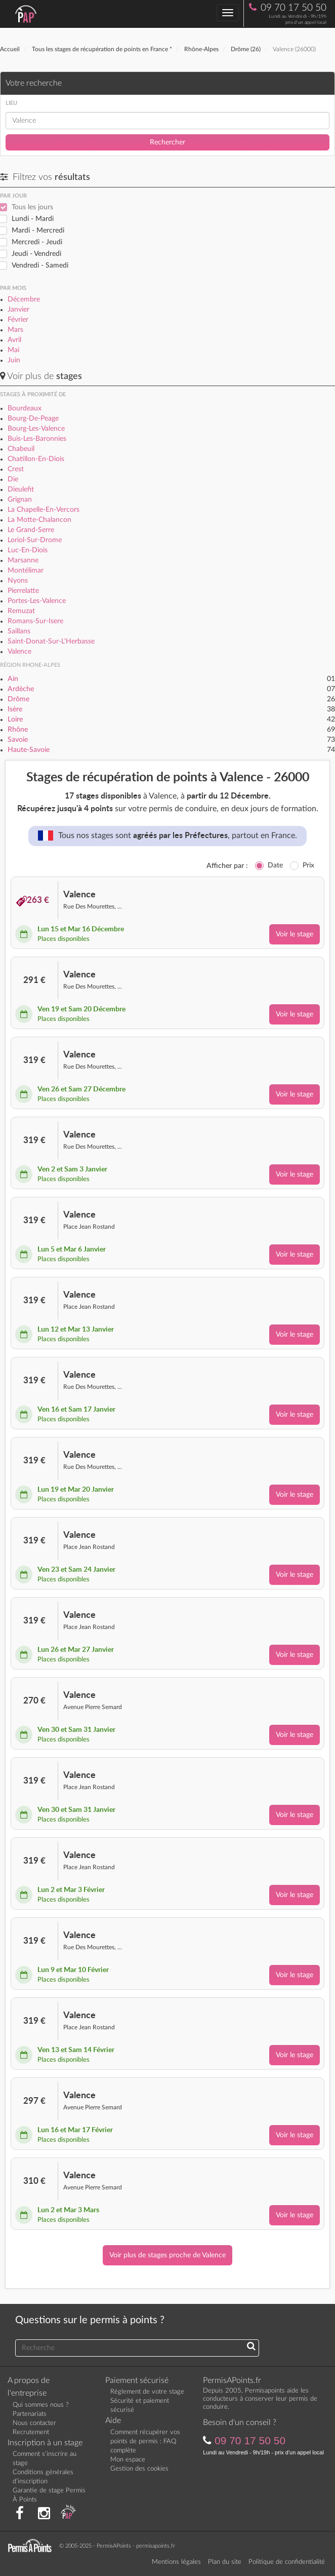 The height and width of the screenshot is (2576, 335). What do you see at coordinates (20, 499) in the screenshot?
I see `Grignan` at bounding box center [20, 499].